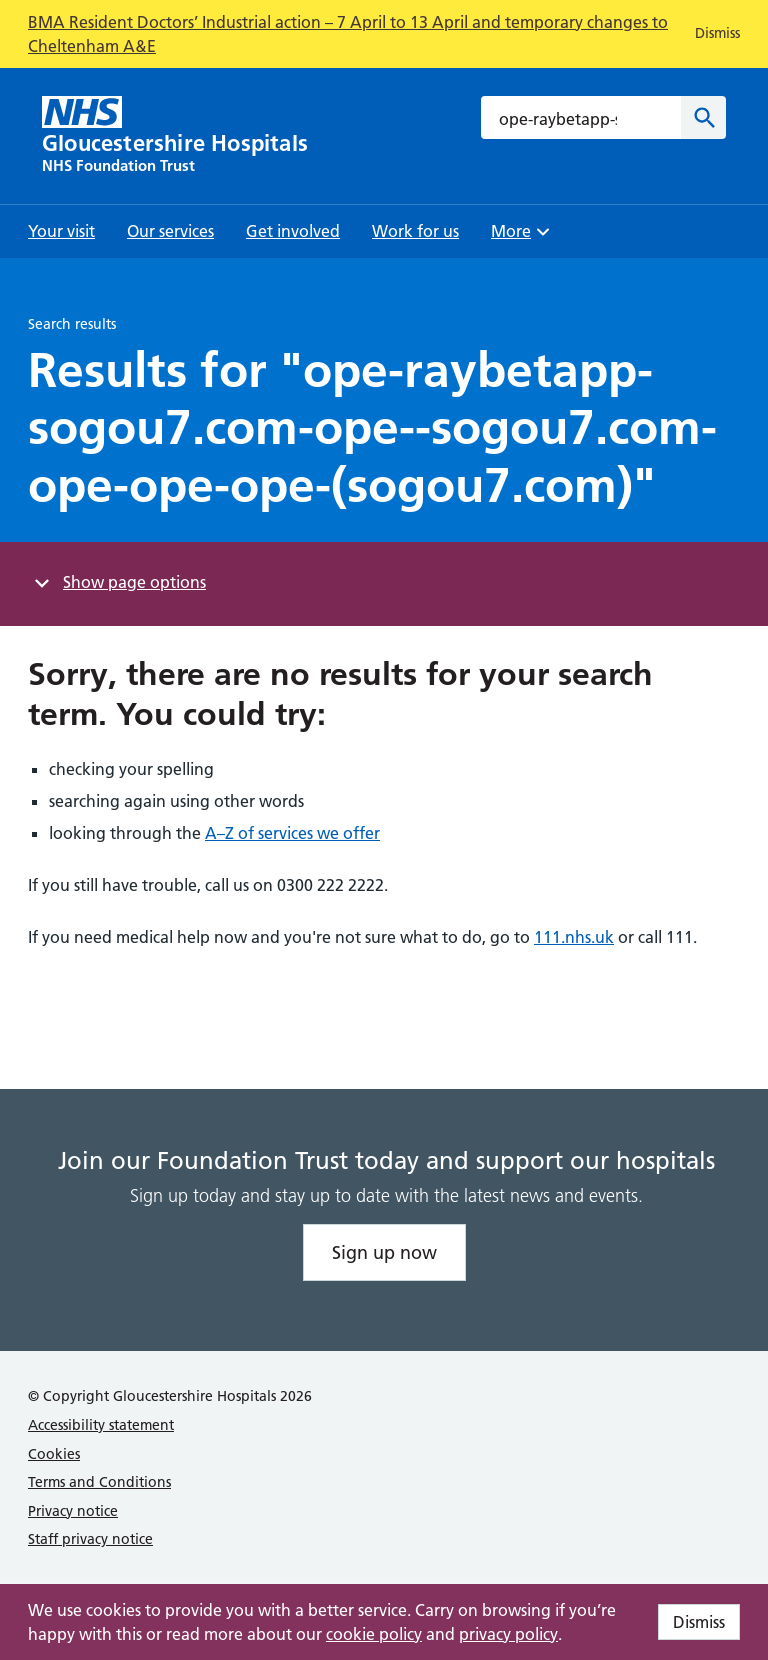 The height and width of the screenshot is (1660, 768). What do you see at coordinates (574, 937) in the screenshot?
I see `111.nhs.uk` at bounding box center [574, 937].